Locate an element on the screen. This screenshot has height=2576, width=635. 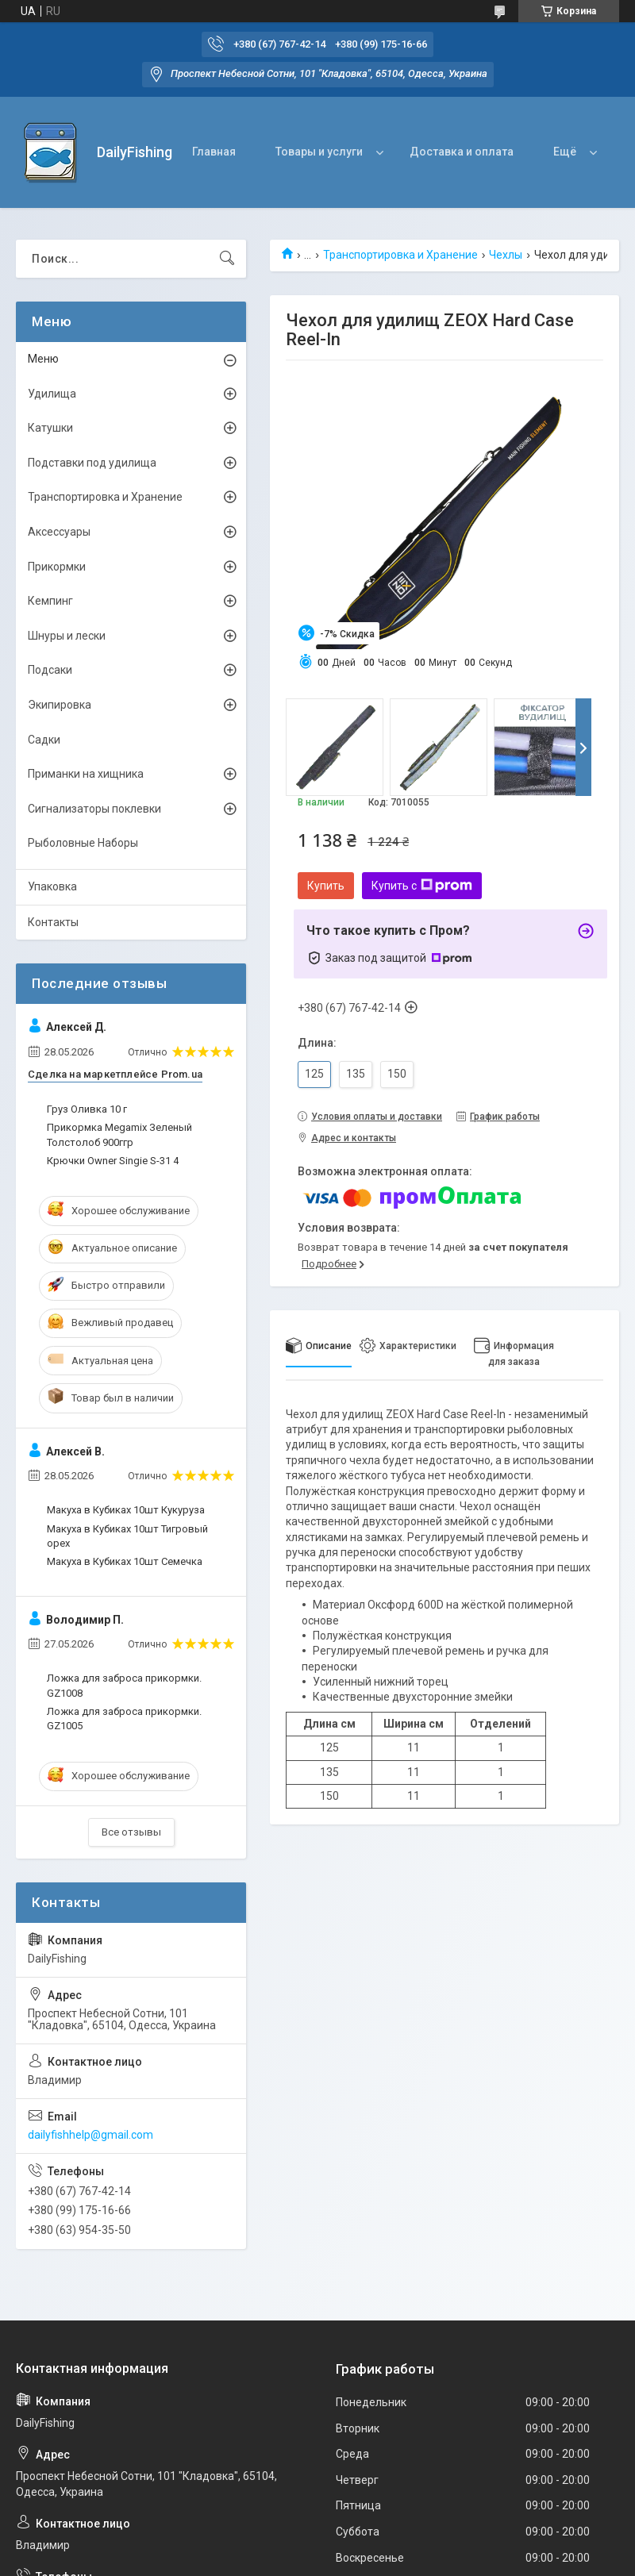
Меню is located at coordinates (43, 358).